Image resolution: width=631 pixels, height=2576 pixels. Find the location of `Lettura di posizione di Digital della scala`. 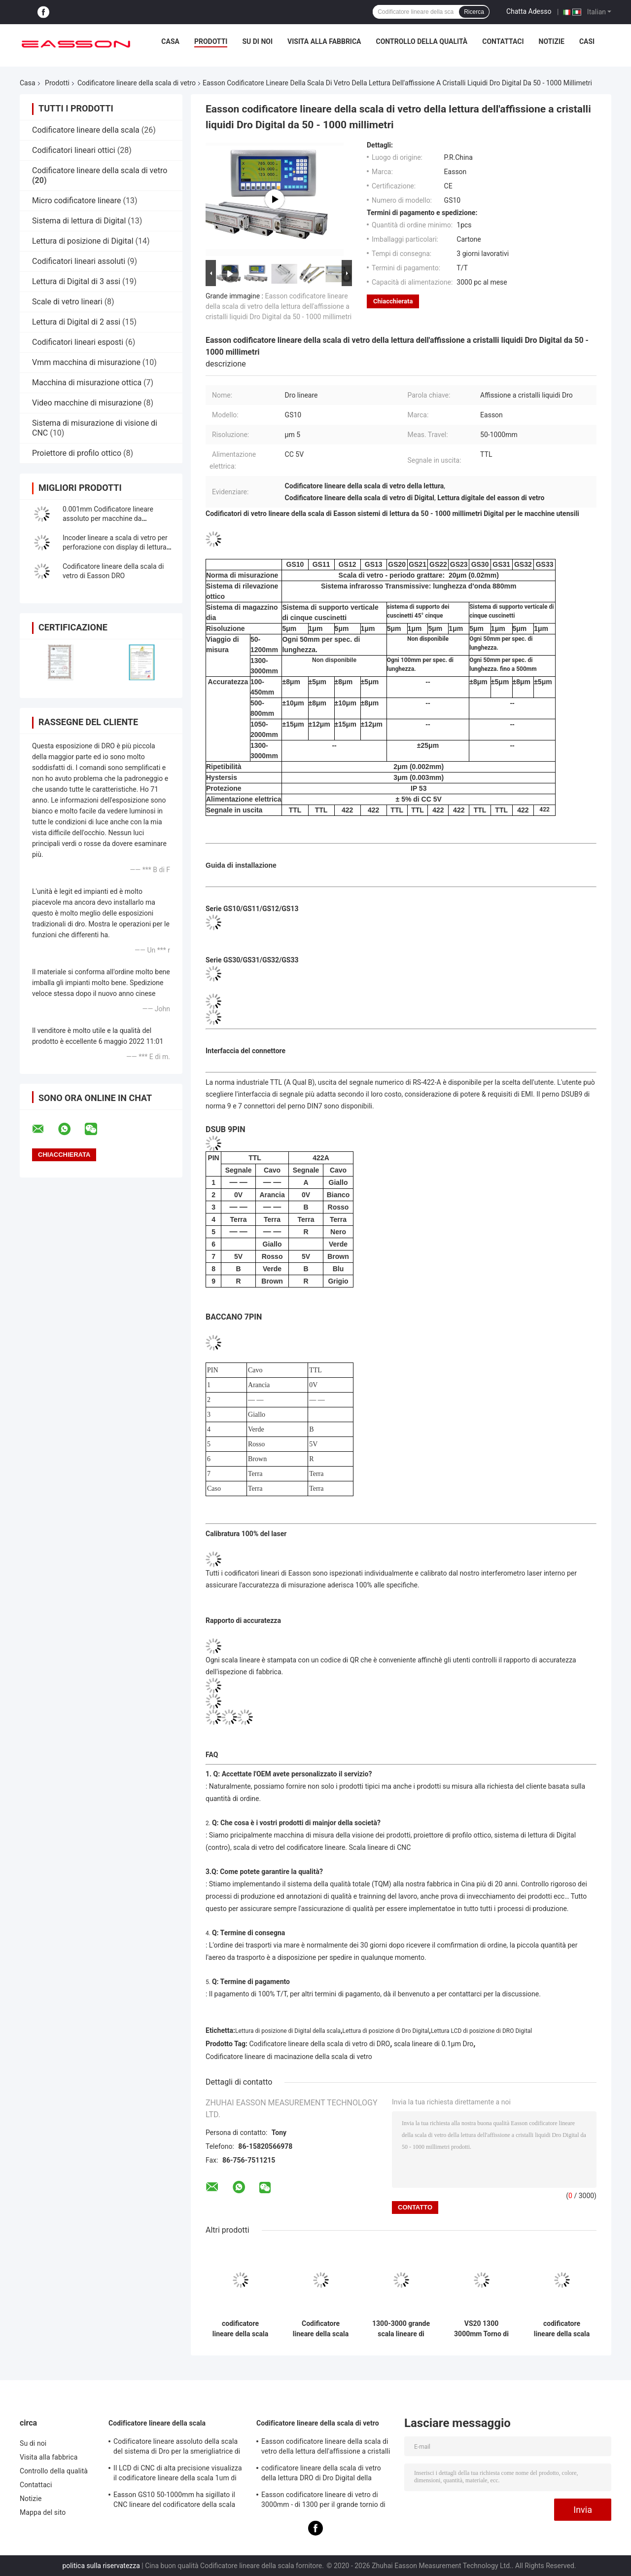

Lettura di posizione di Digital della scala is located at coordinates (288, 2030).